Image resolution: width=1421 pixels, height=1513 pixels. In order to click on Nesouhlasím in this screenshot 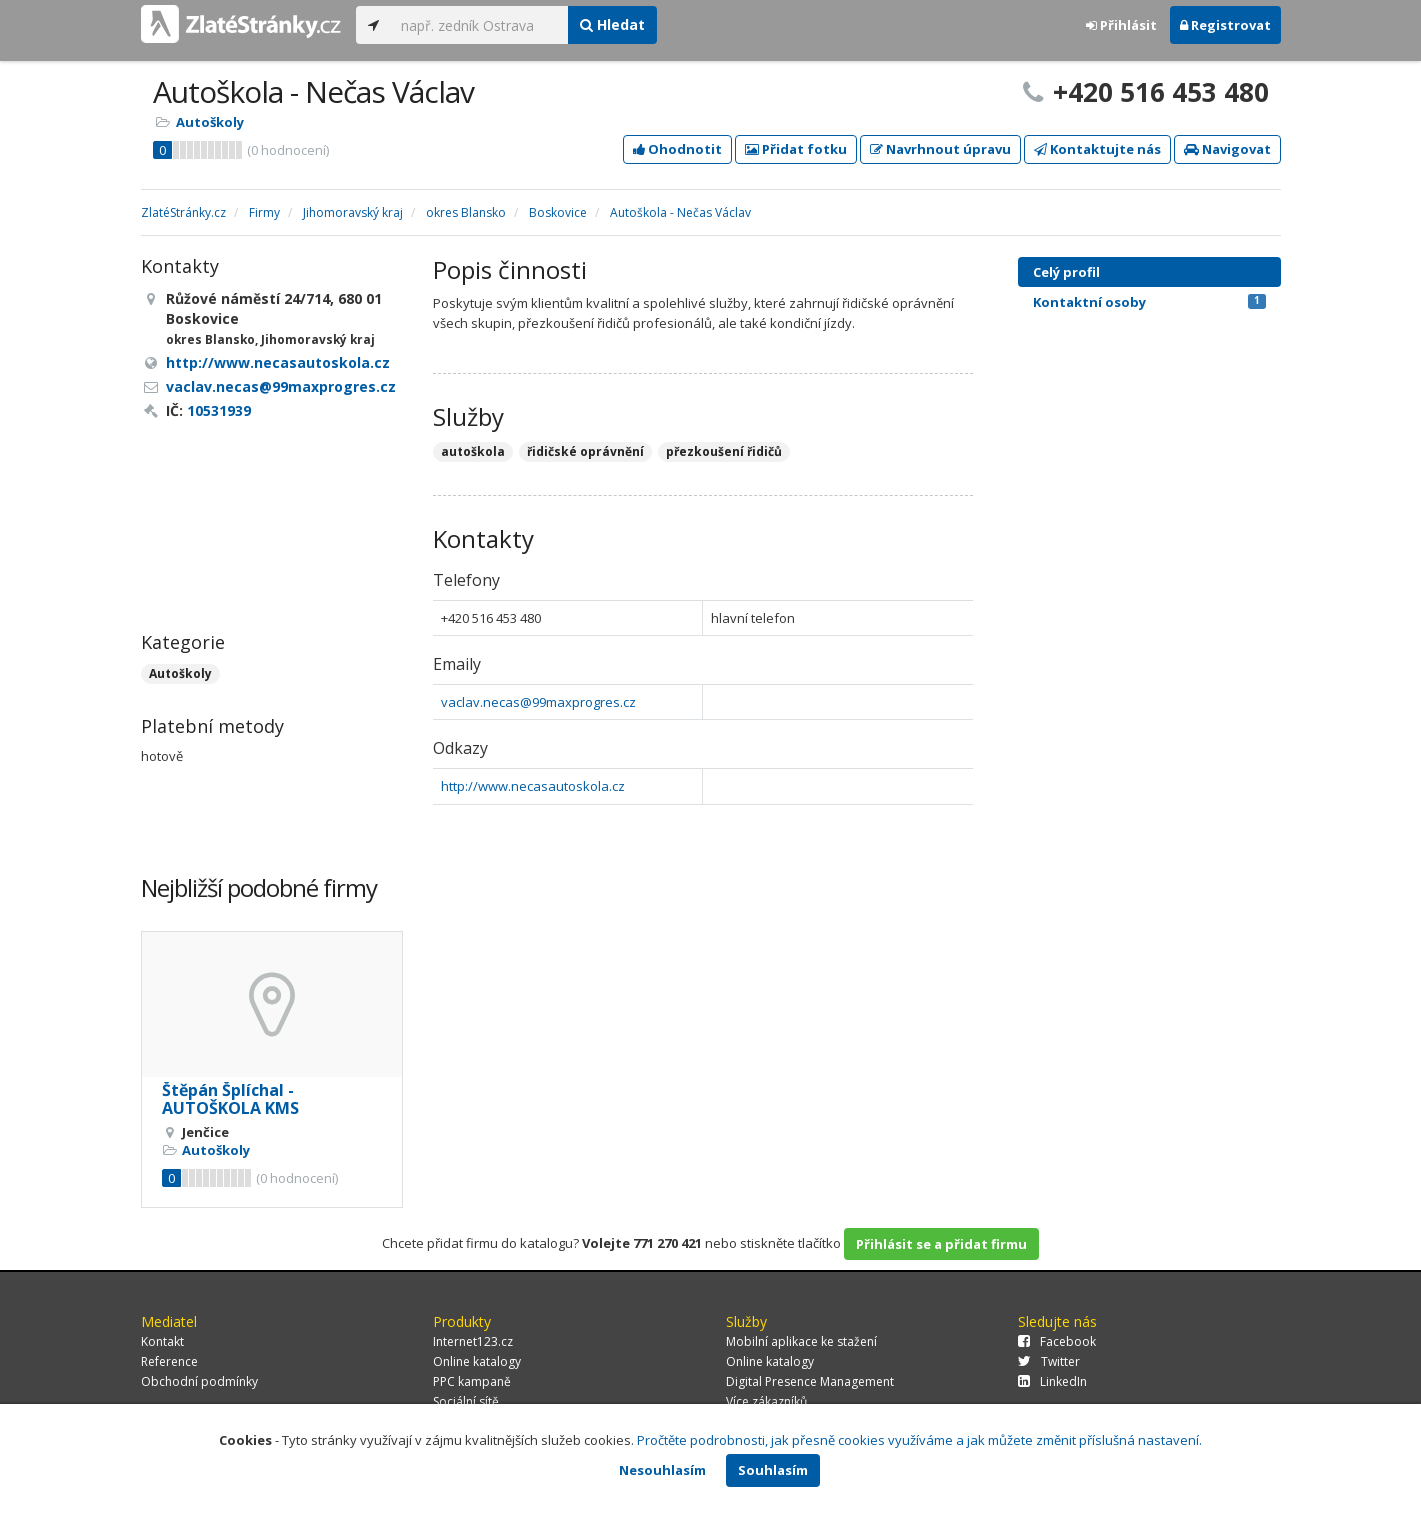, I will do `click(662, 1470)`.